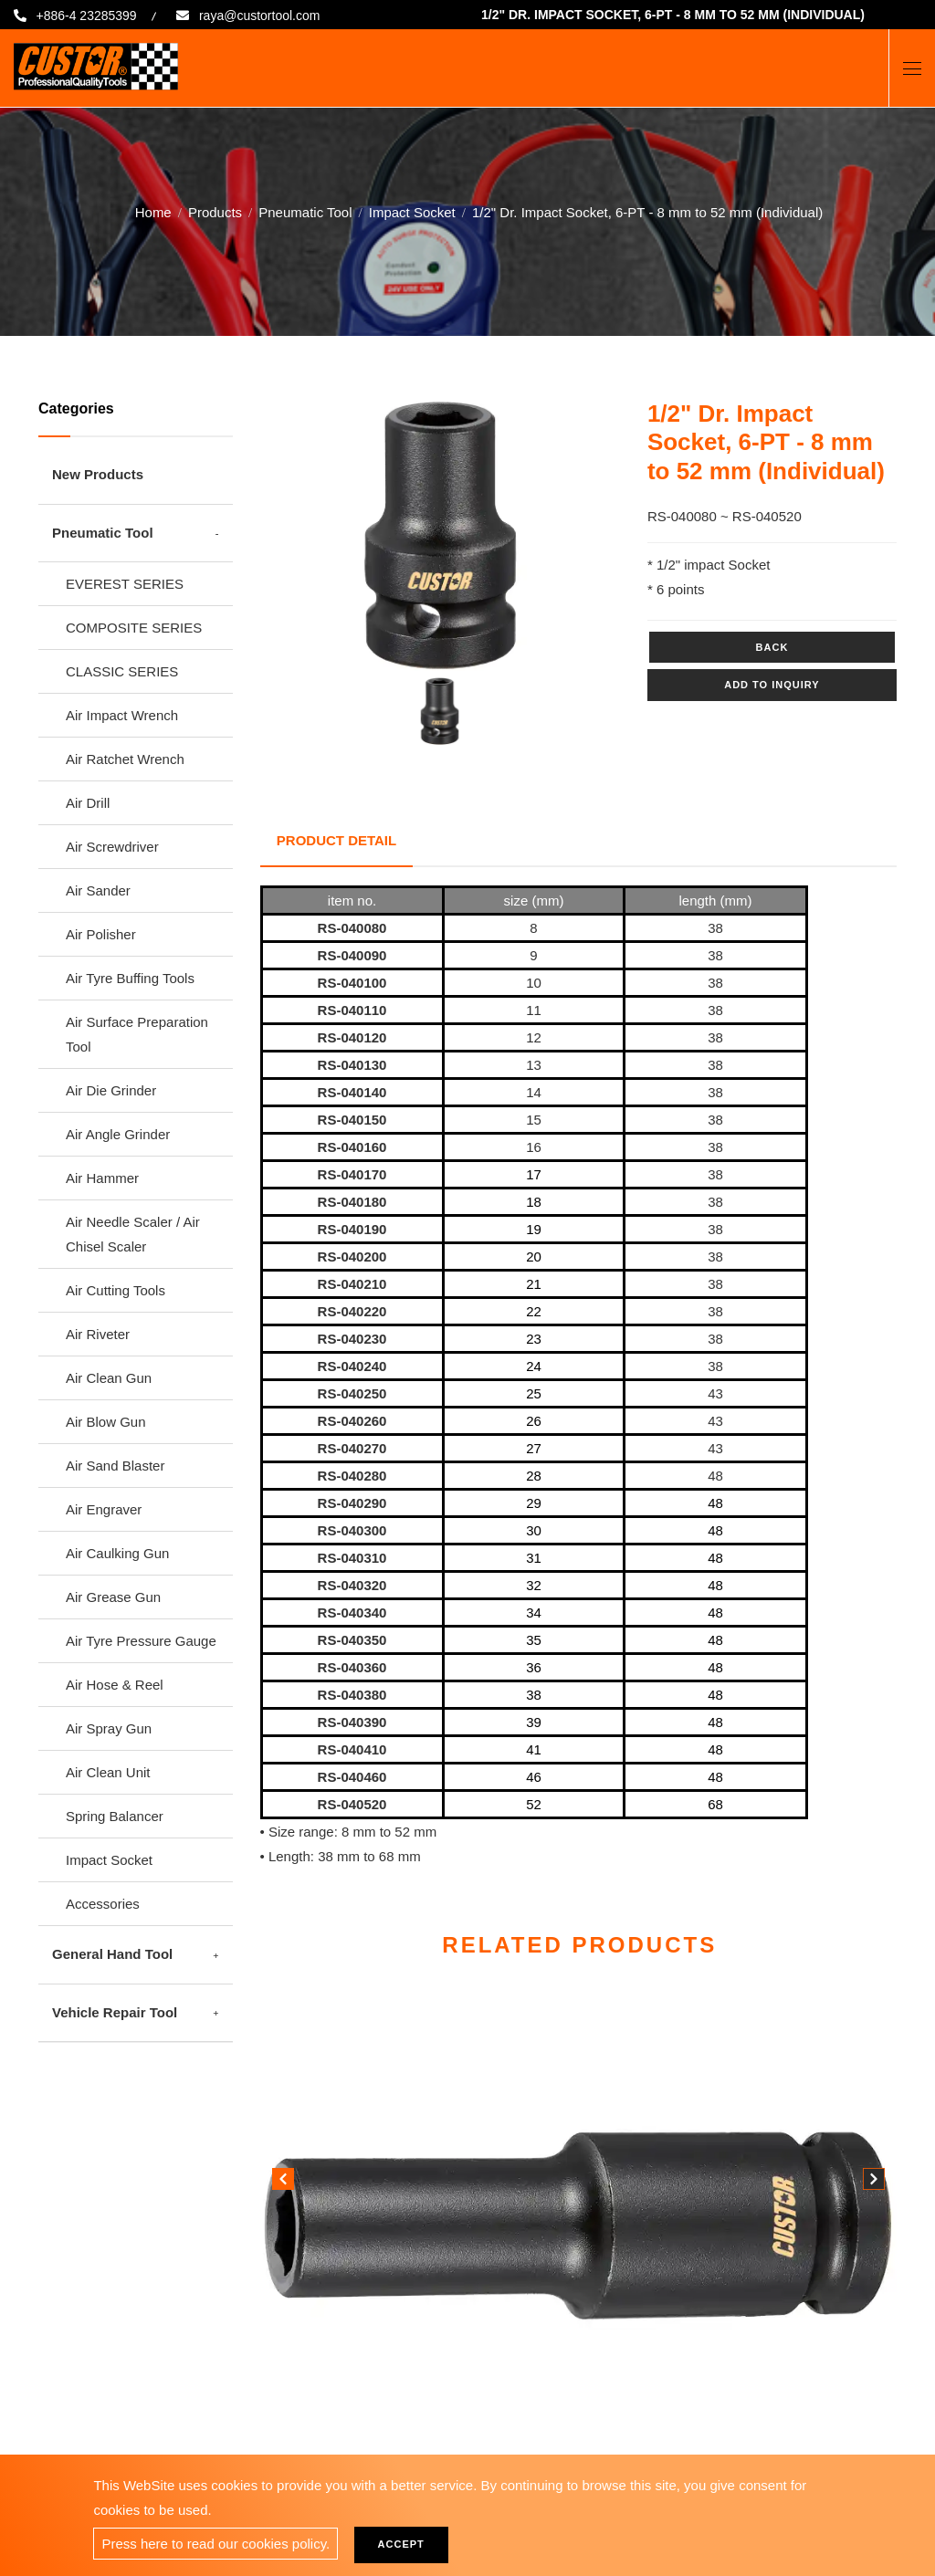 This screenshot has width=935, height=2576. Describe the element at coordinates (772, 647) in the screenshot. I see `Back` at that location.